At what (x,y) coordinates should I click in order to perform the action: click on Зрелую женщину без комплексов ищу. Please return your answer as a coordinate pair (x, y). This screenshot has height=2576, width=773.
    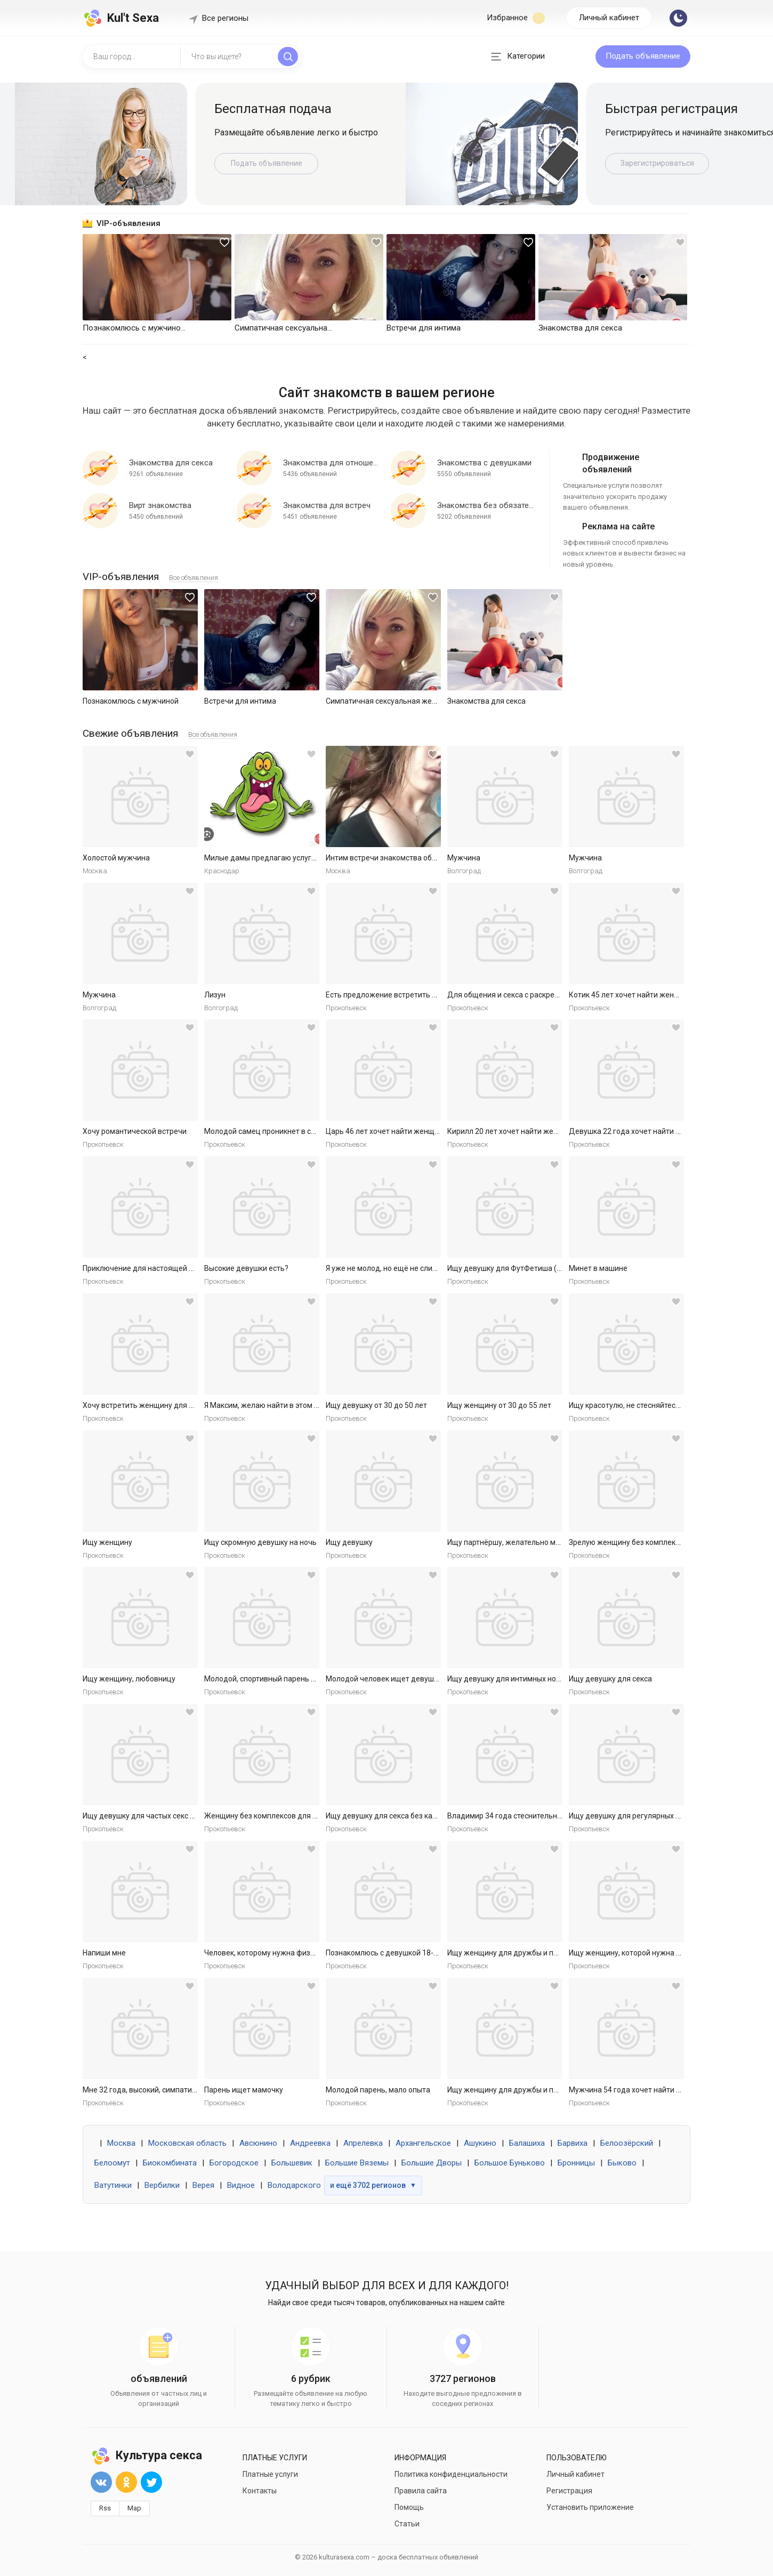
    Looking at the image, I should click on (636, 1542).